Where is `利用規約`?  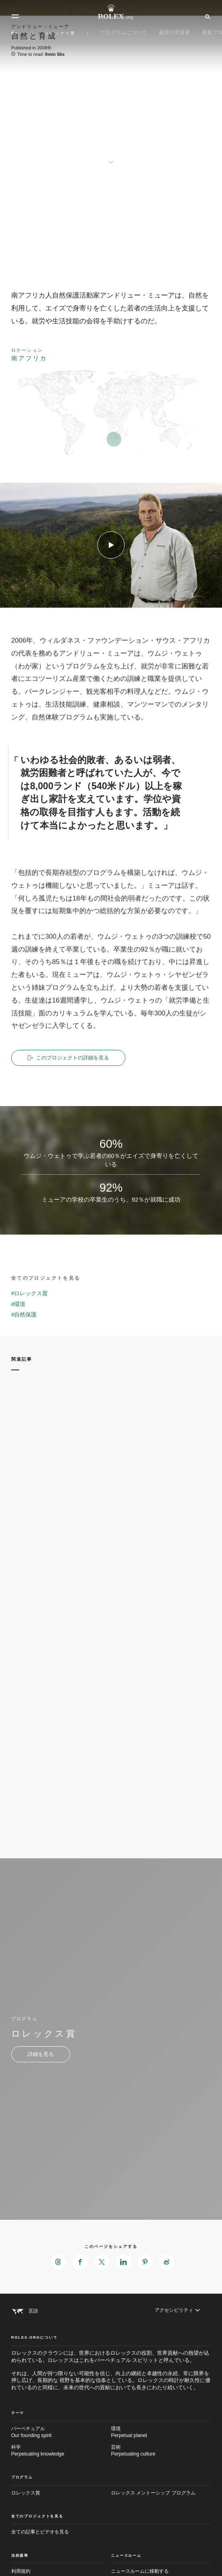 利用規約 is located at coordinates (20, 2571).